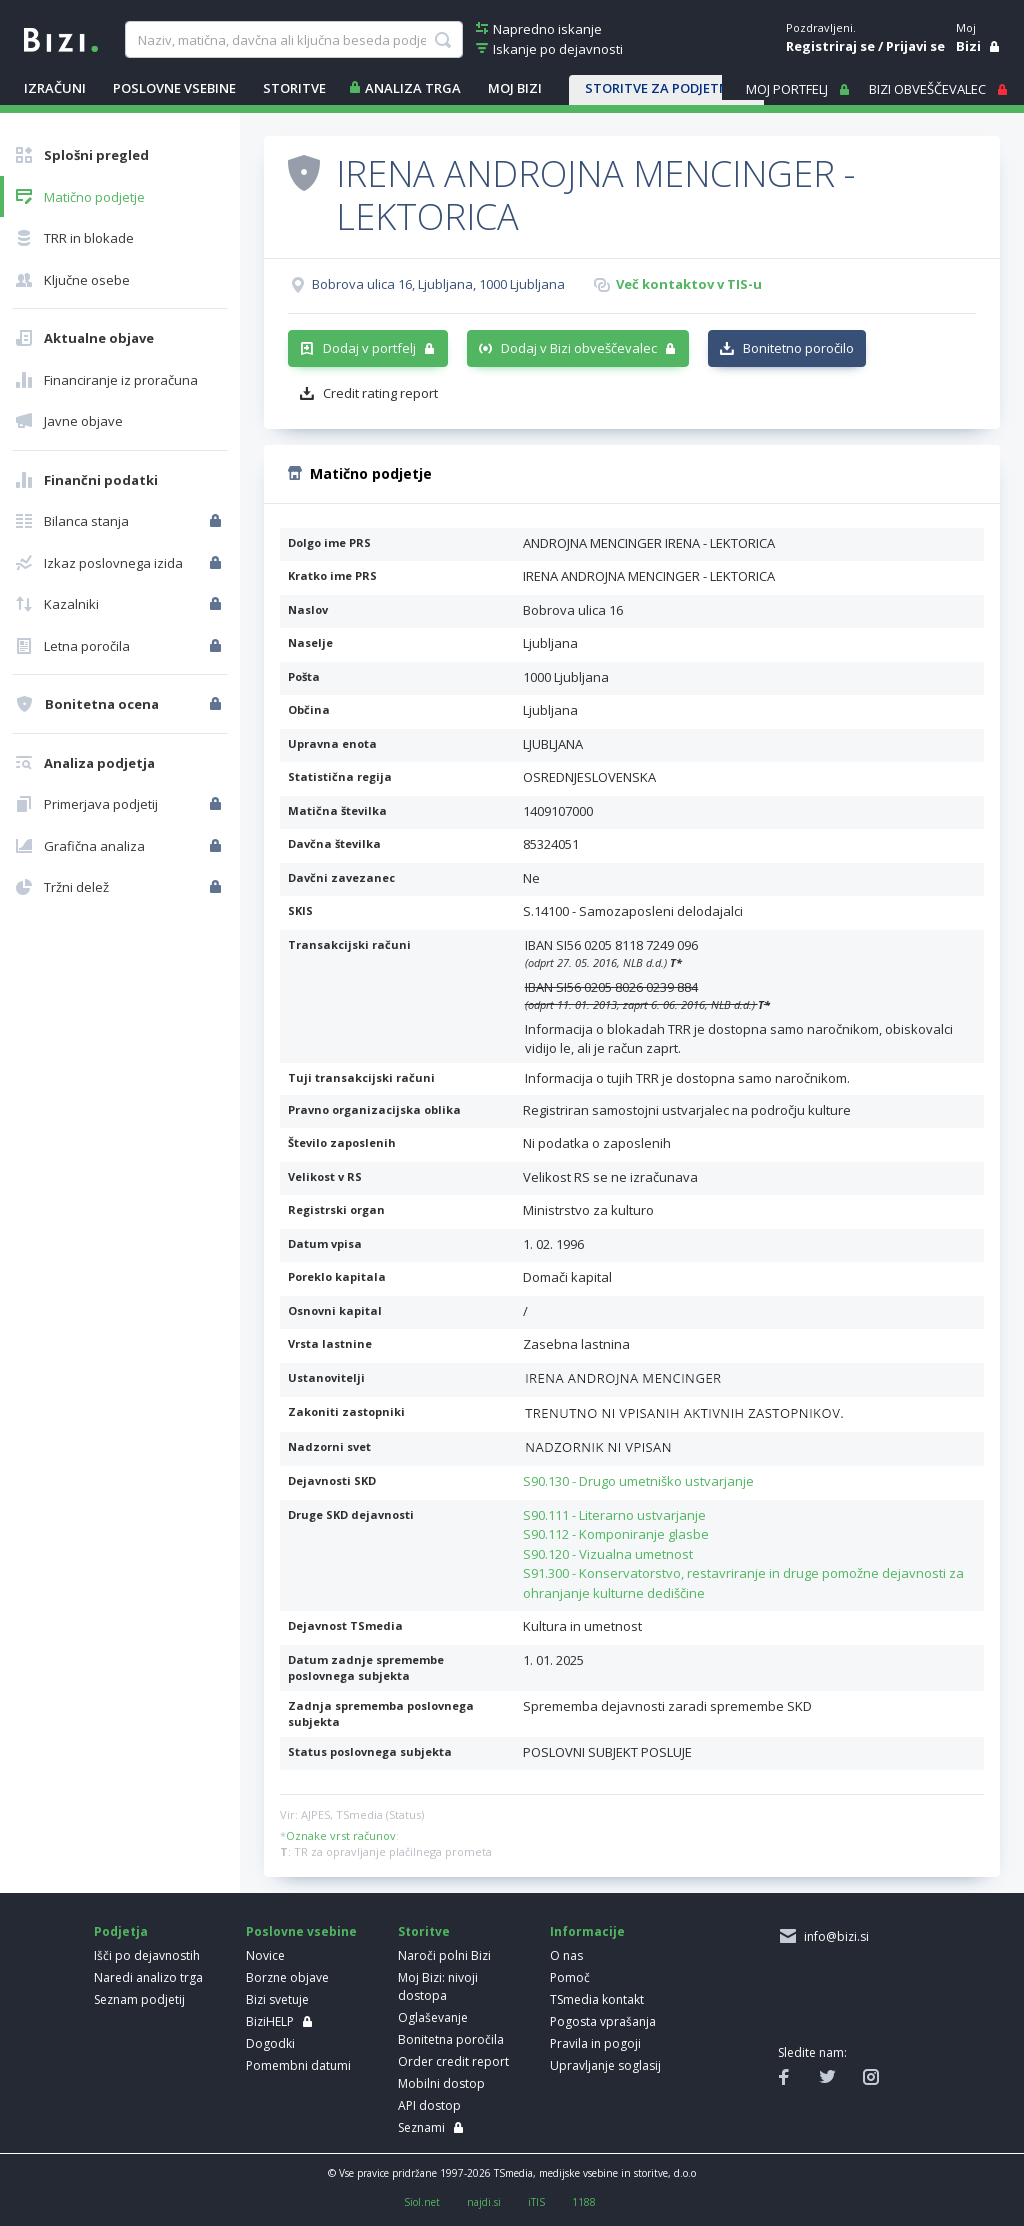  I want to click on Naroči polni Bizi, so click(444, 1955).